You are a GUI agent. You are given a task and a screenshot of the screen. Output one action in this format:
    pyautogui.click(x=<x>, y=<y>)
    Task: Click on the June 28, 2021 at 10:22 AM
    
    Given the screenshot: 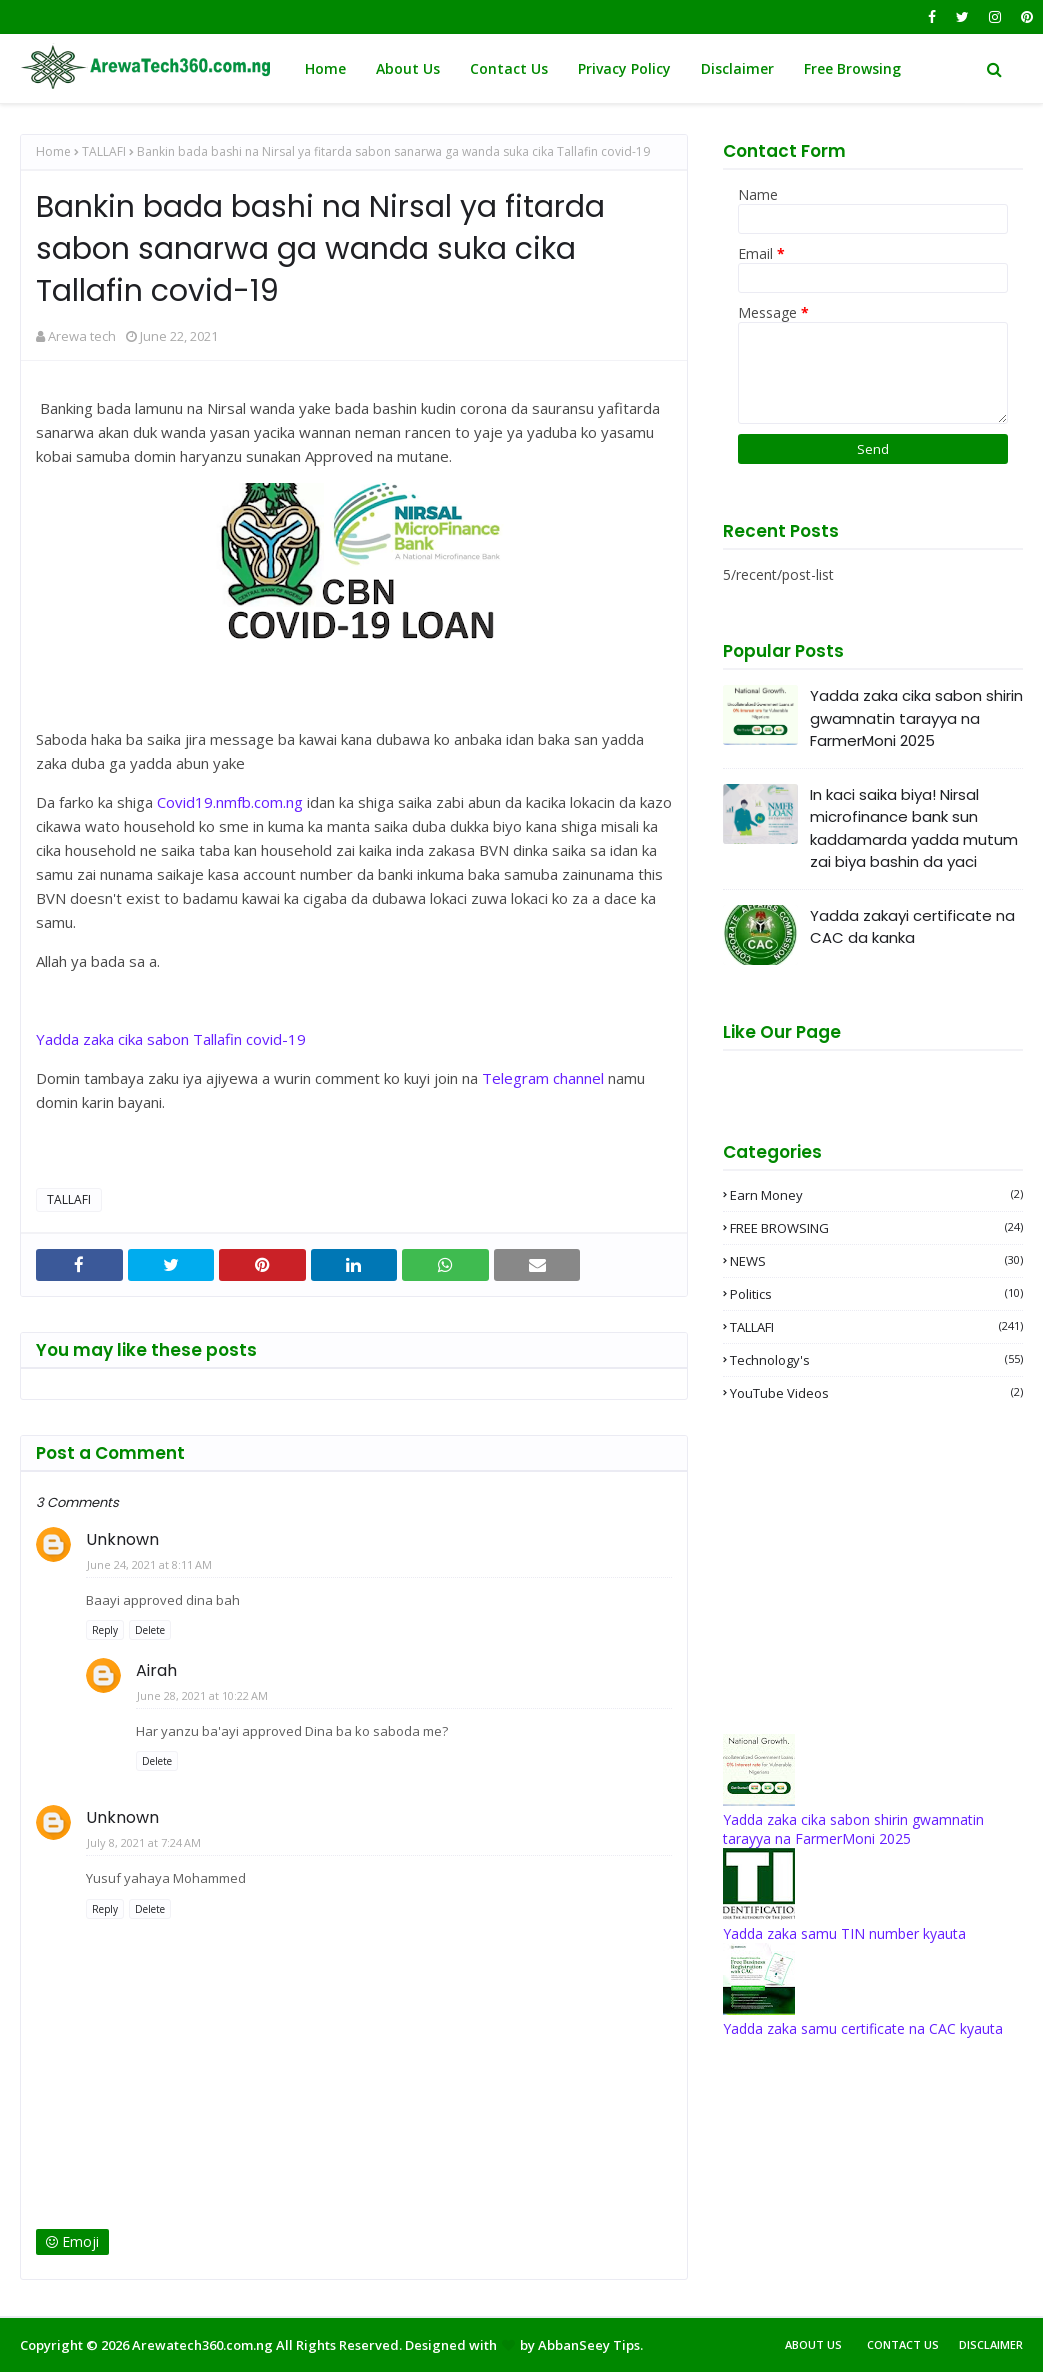 What is the action you would take?
    pyautogui.click(x=202, y=1695)
    